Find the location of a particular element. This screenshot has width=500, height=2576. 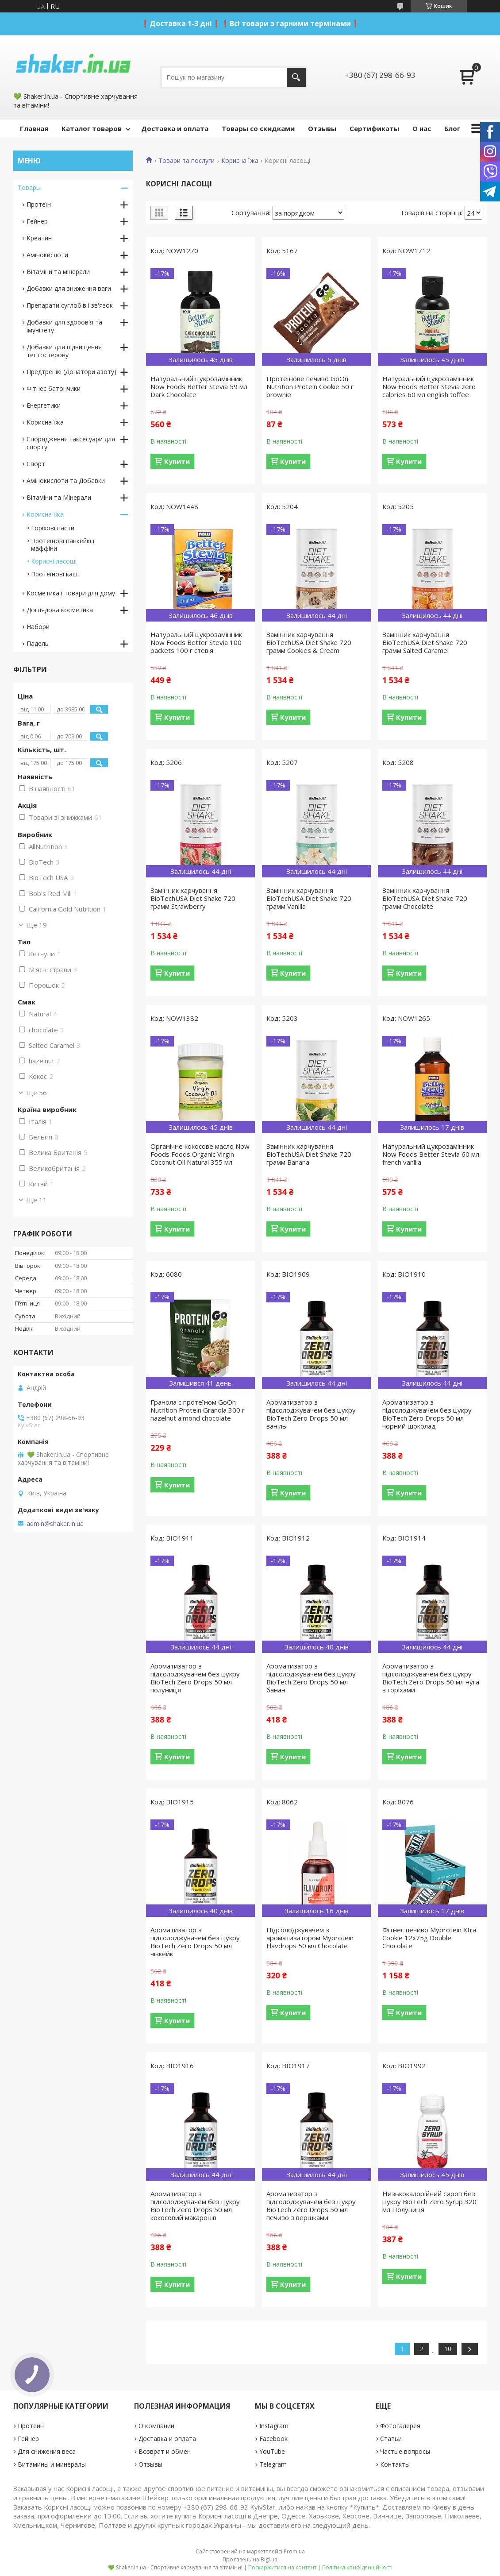

Протеїн is located at coordinates (39, 204).